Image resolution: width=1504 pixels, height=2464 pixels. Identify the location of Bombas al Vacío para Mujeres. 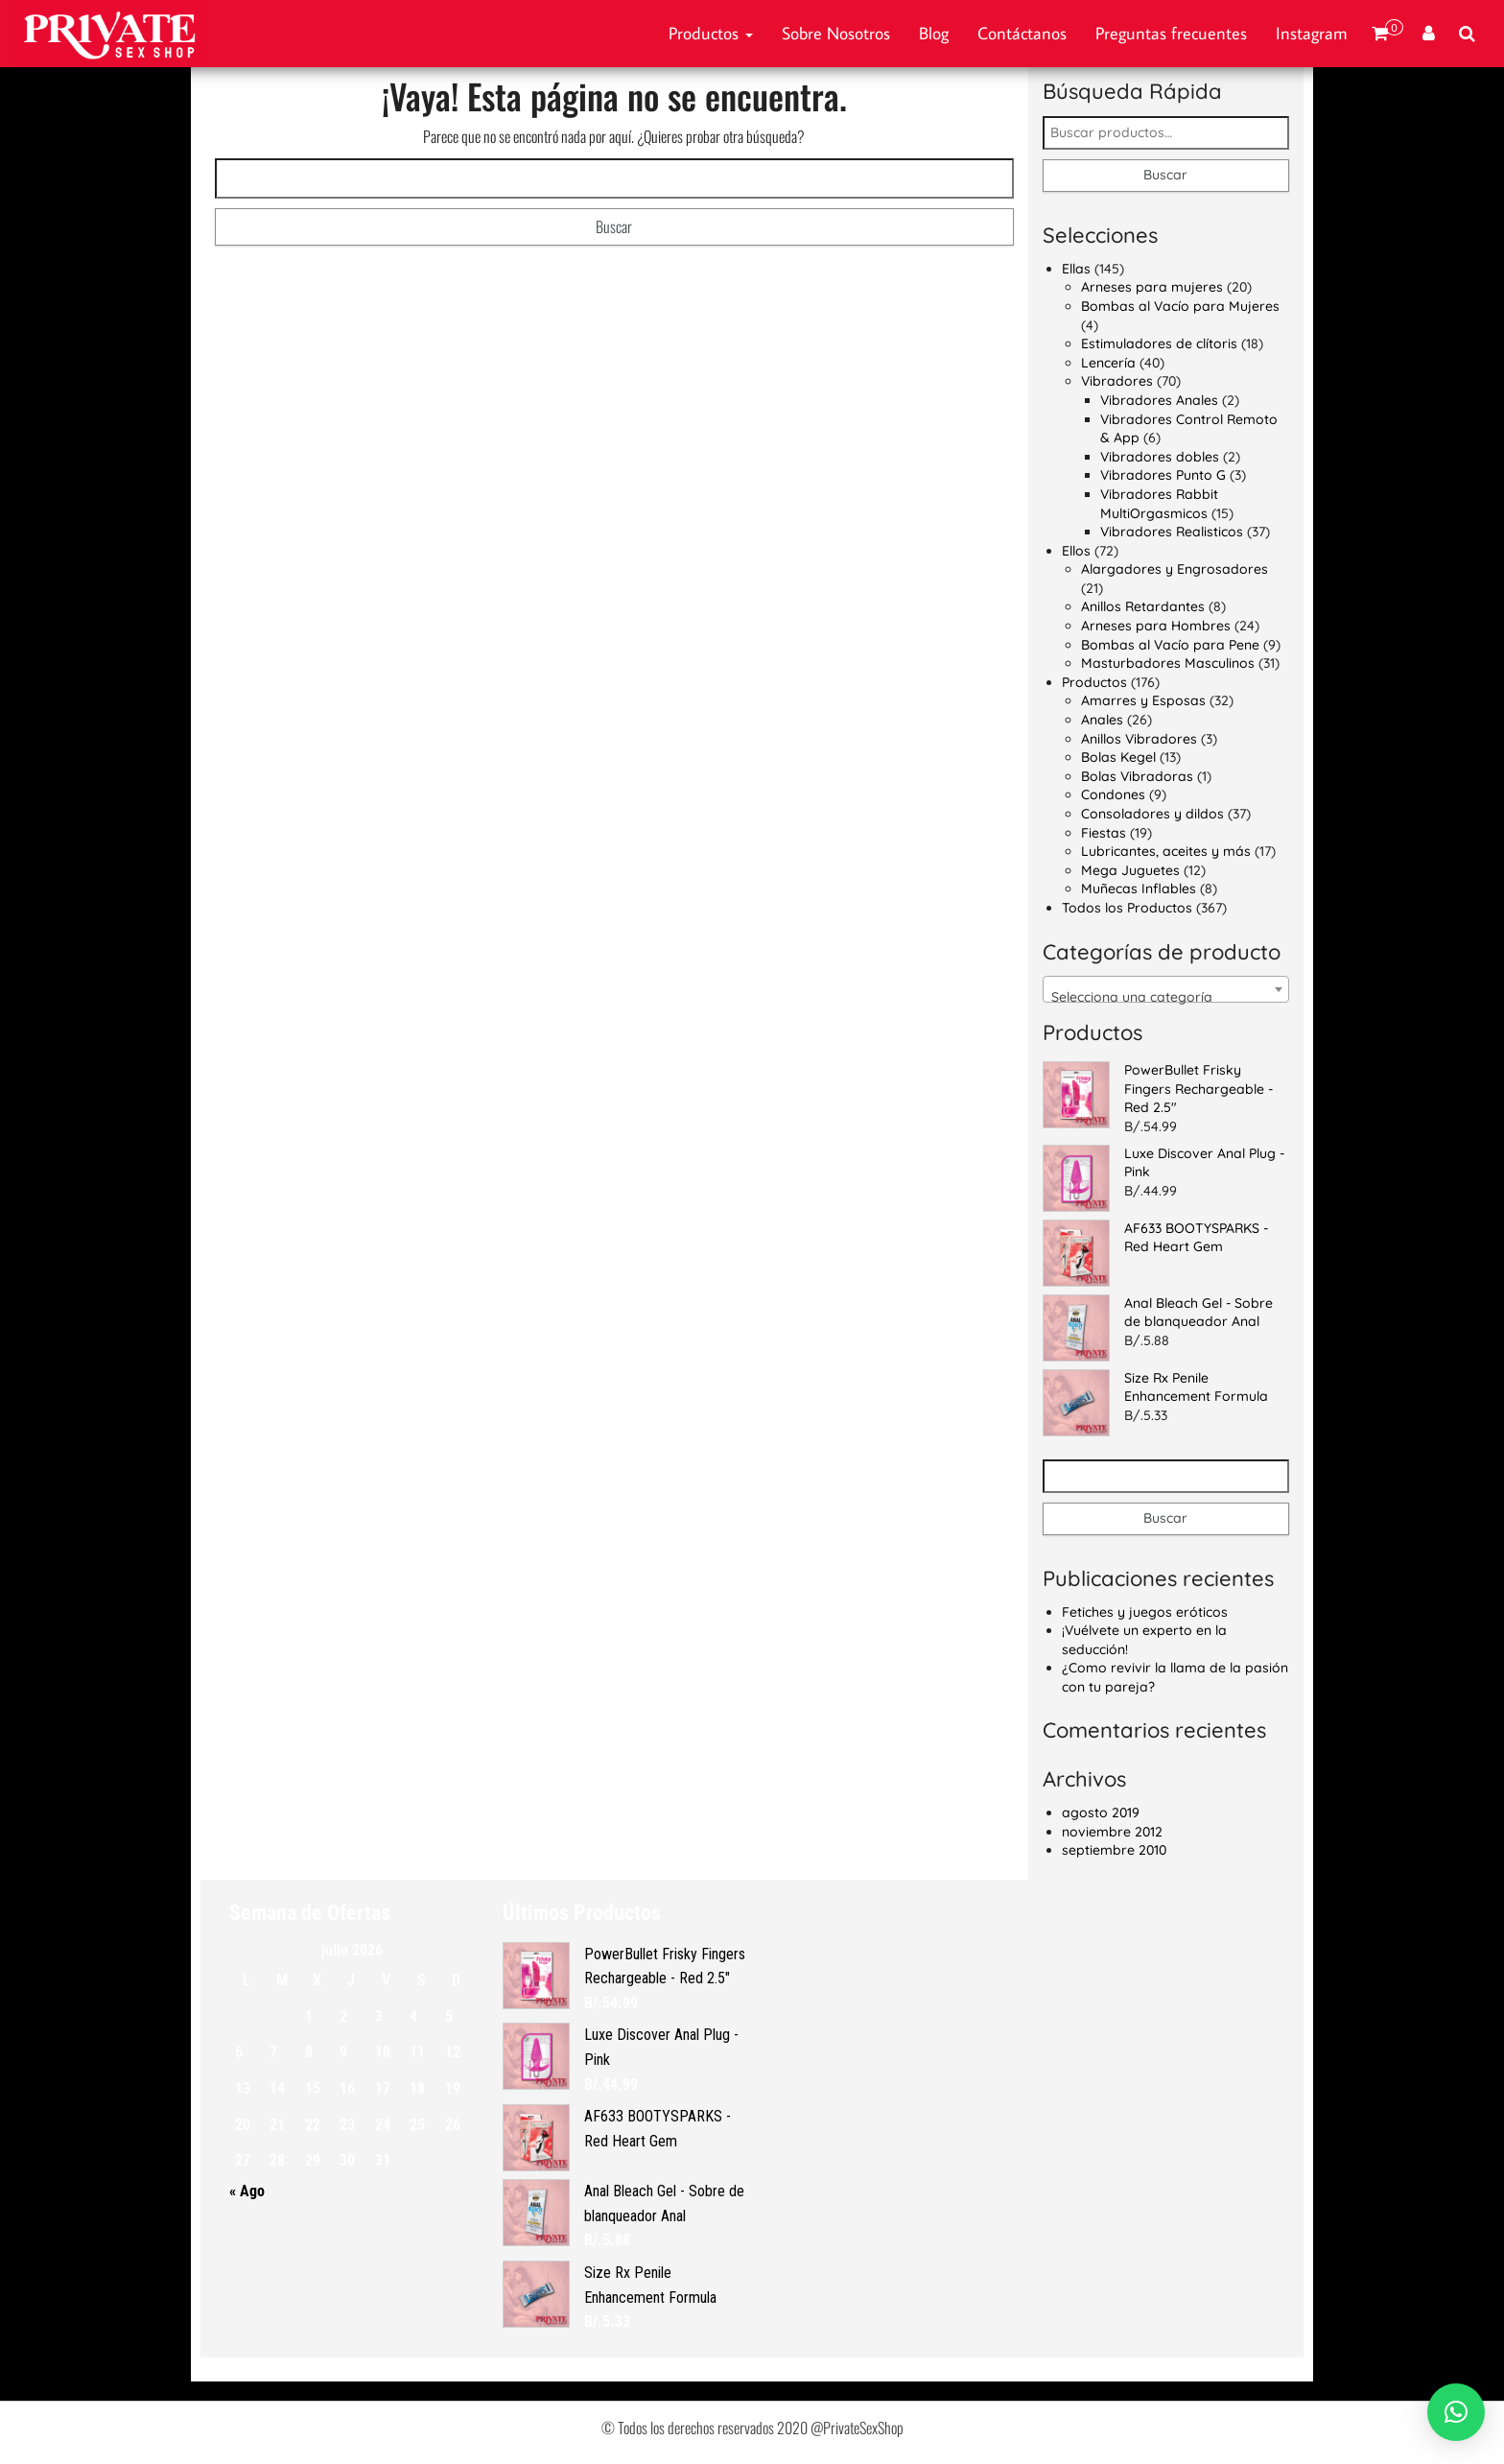
(1180, 306).